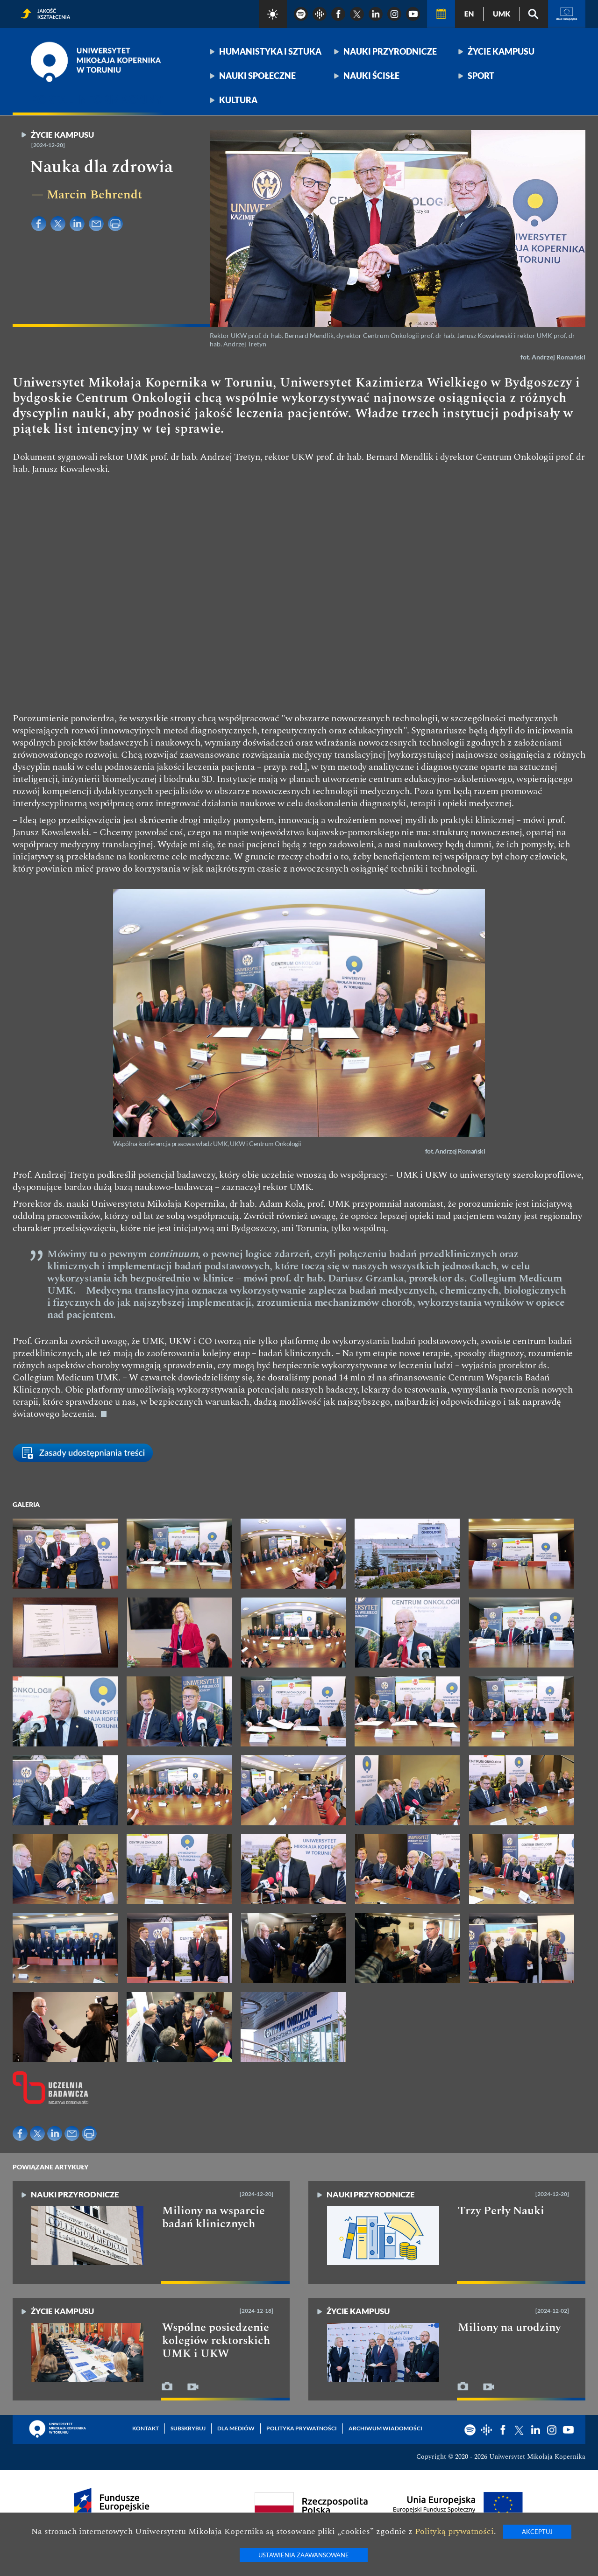 The width and height of the screenshot is (598, 2576). Describe the element at coordinates (481, 75) in the screenshot. I see `Sport` at that location.